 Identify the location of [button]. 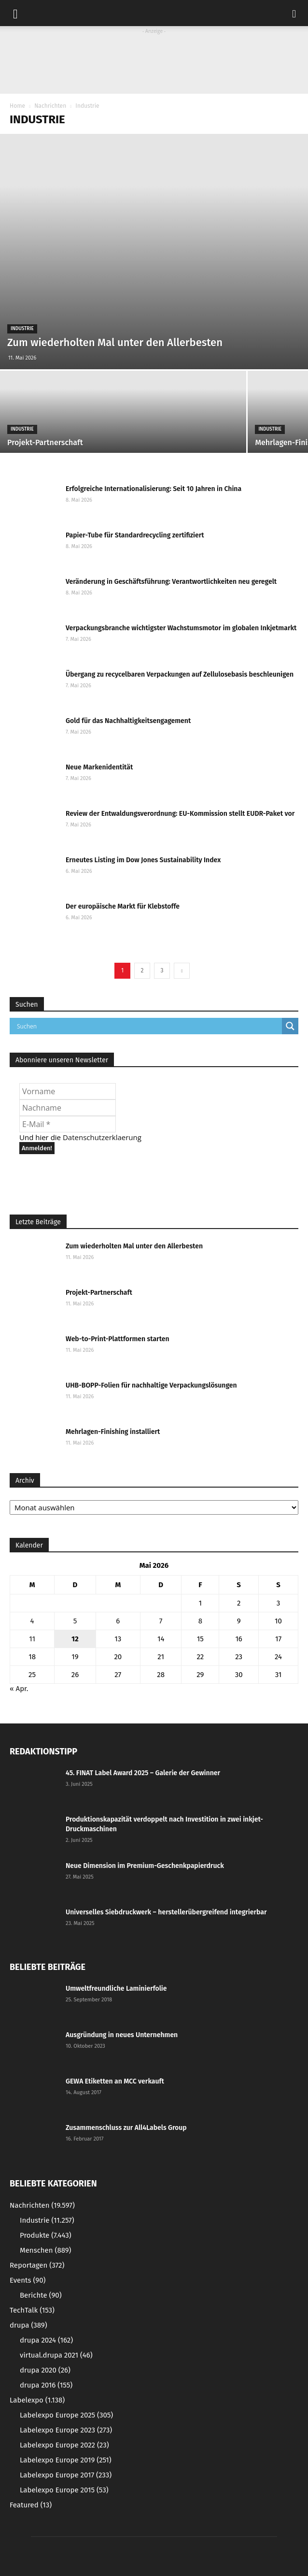
(294, 13).